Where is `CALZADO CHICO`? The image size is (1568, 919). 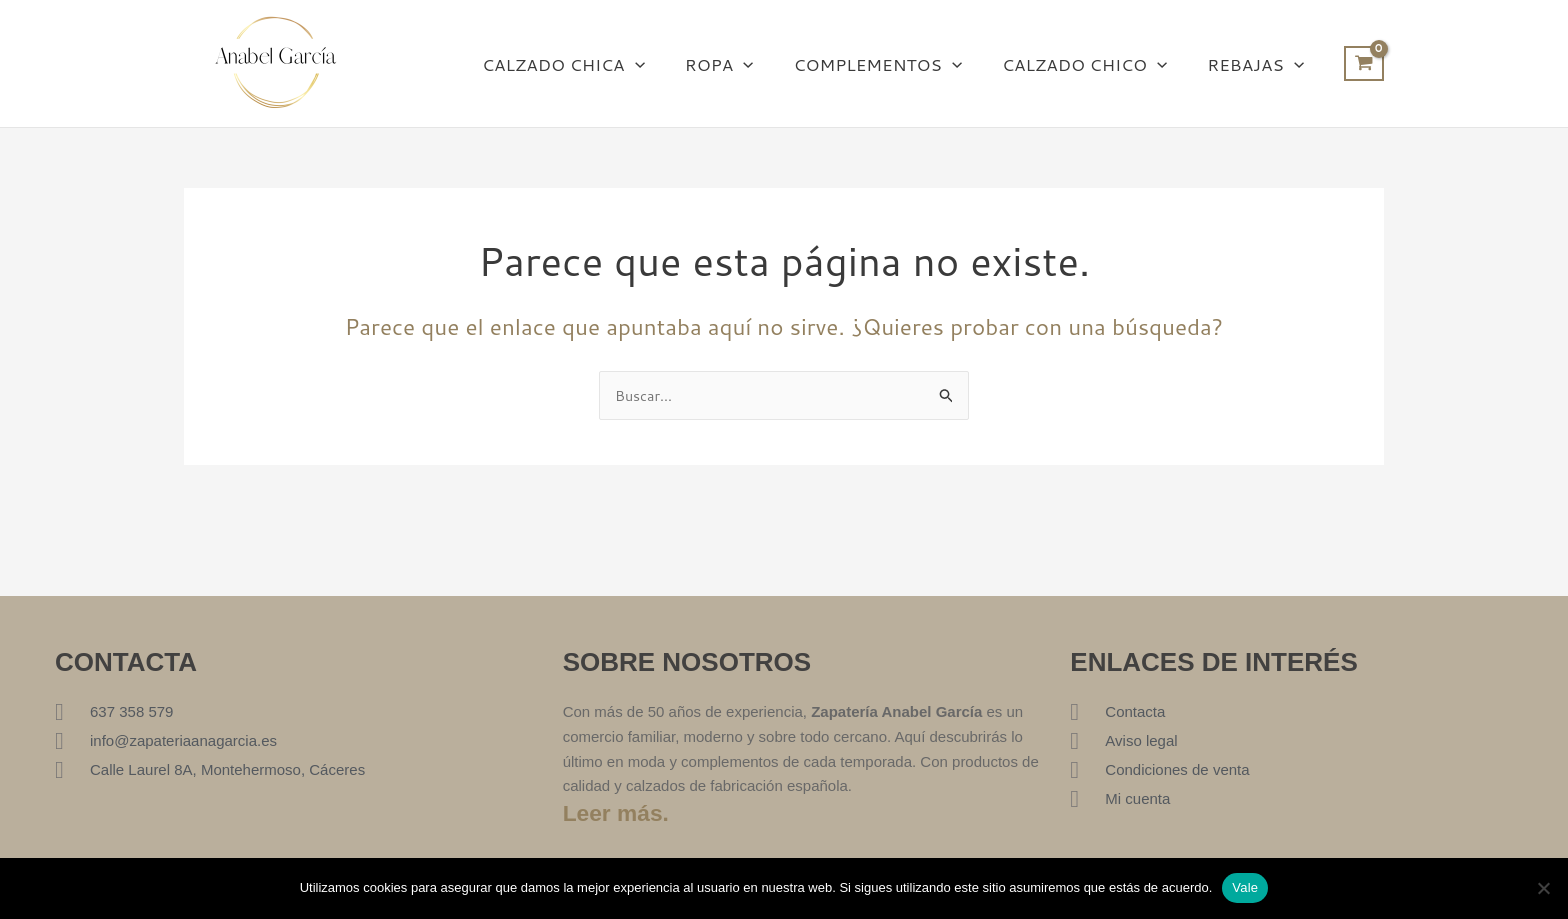 CALZADO CHICO is located at coordinates (1093, 64).